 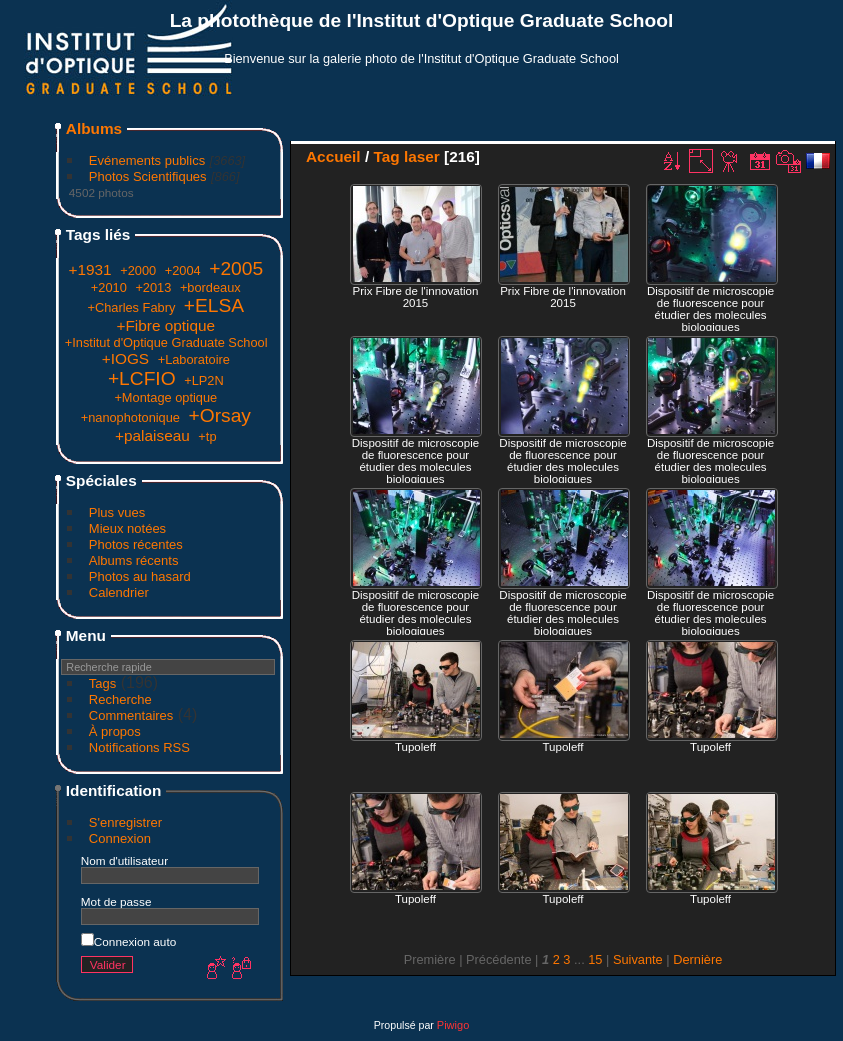 What do you see at coordinates (125, 822) in the screenshot?
I see `S'enregistrer` at bounding box center [125, 822].